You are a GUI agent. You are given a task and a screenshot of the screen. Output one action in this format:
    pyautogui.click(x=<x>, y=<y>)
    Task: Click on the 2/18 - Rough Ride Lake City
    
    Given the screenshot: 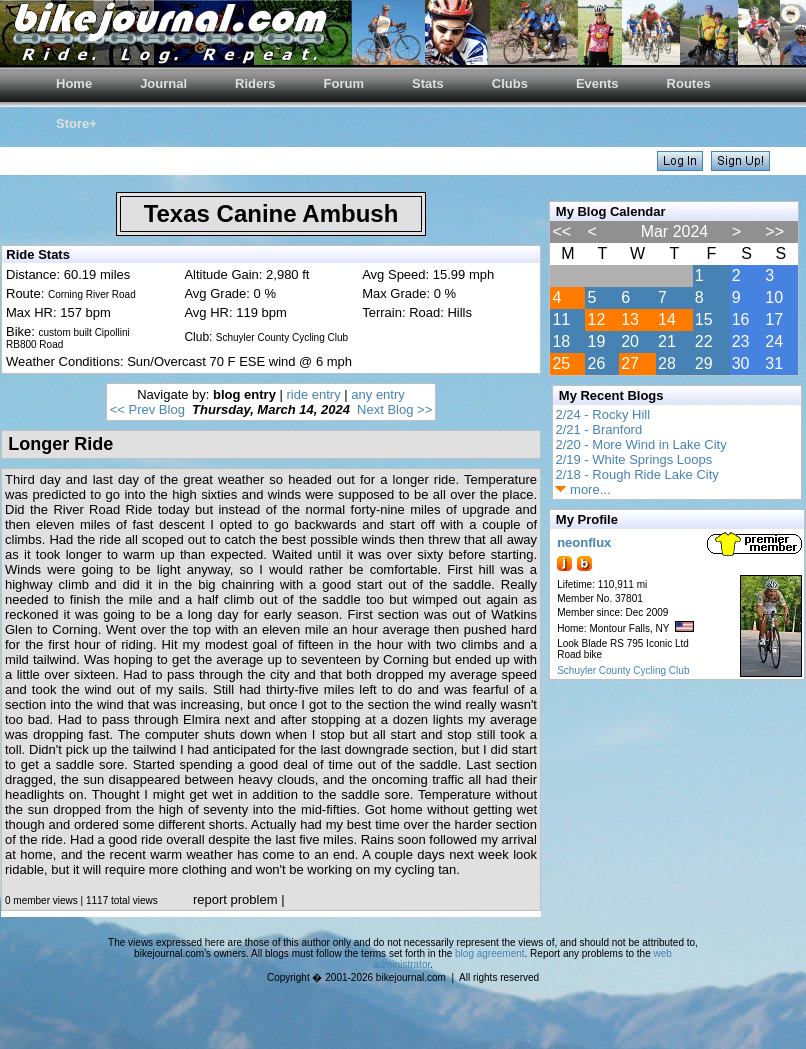 What is the action you would take?
    pyautogui.click(x=636, y=474)
    